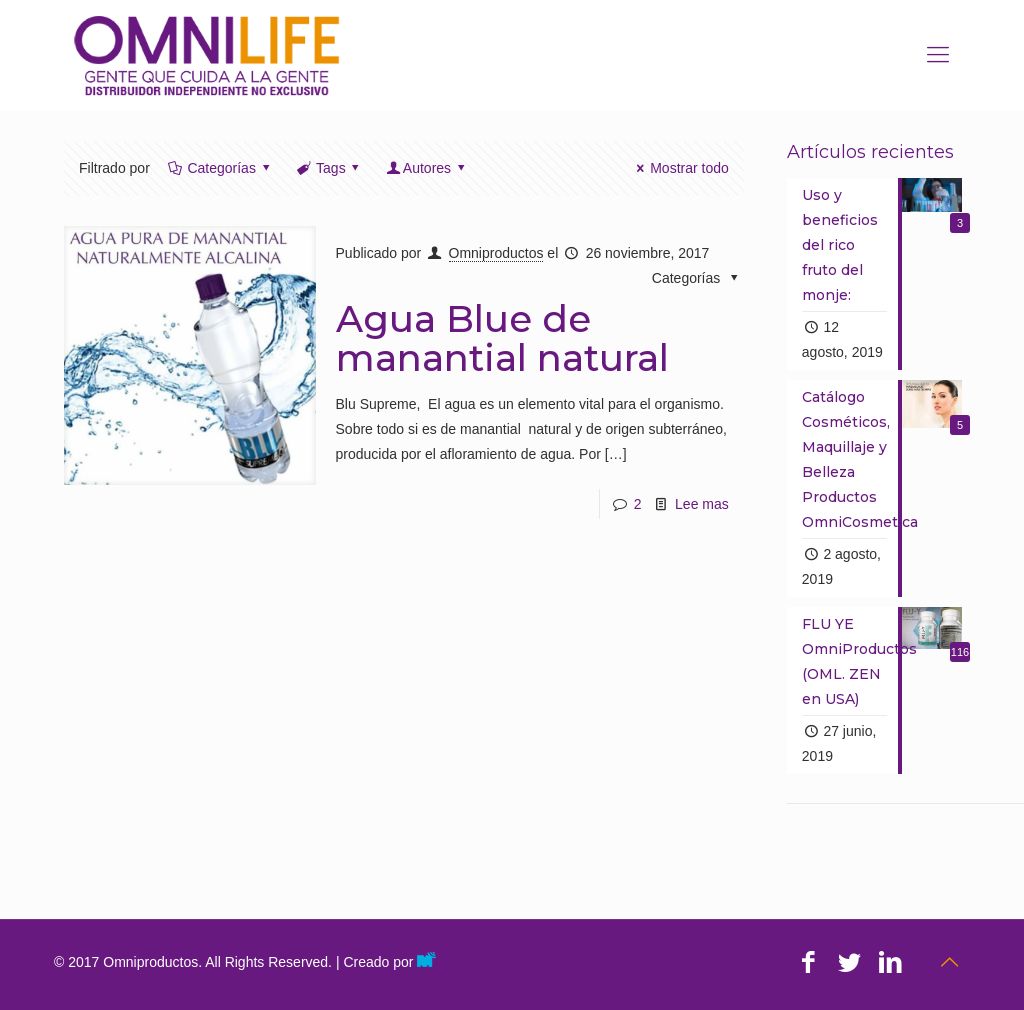 The image size is (1024, 1010). What do you see at coordinates (938, 55) in the screenshot?
I see `[mobile menu]` at bounding box center [938, 55].